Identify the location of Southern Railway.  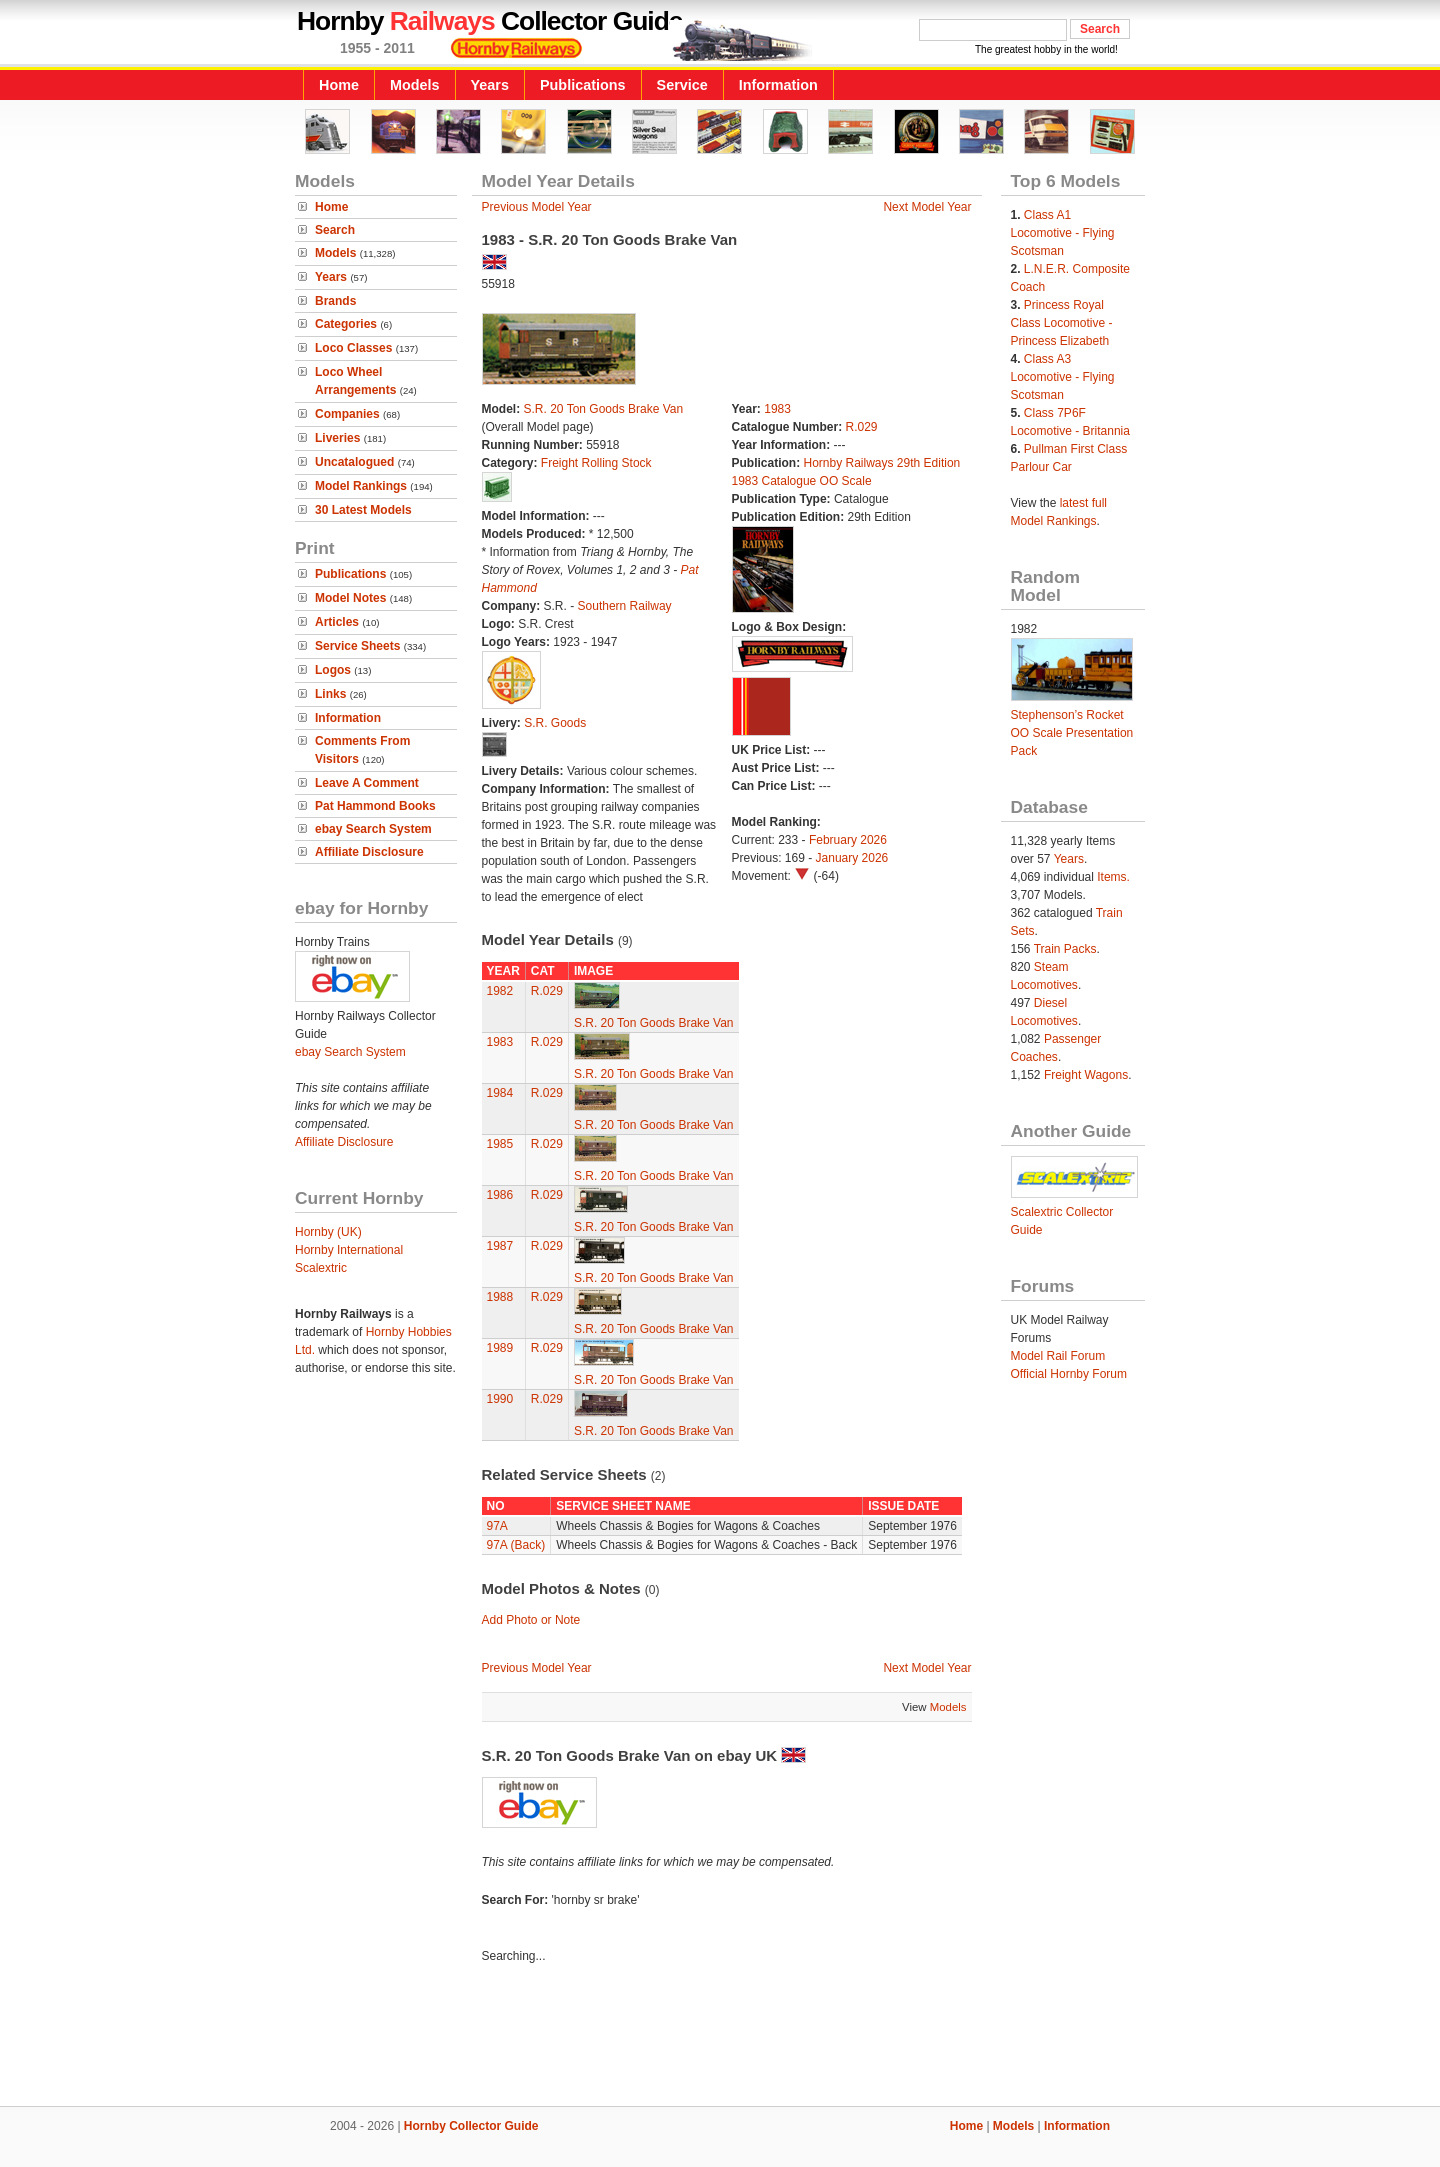
(625, 606).